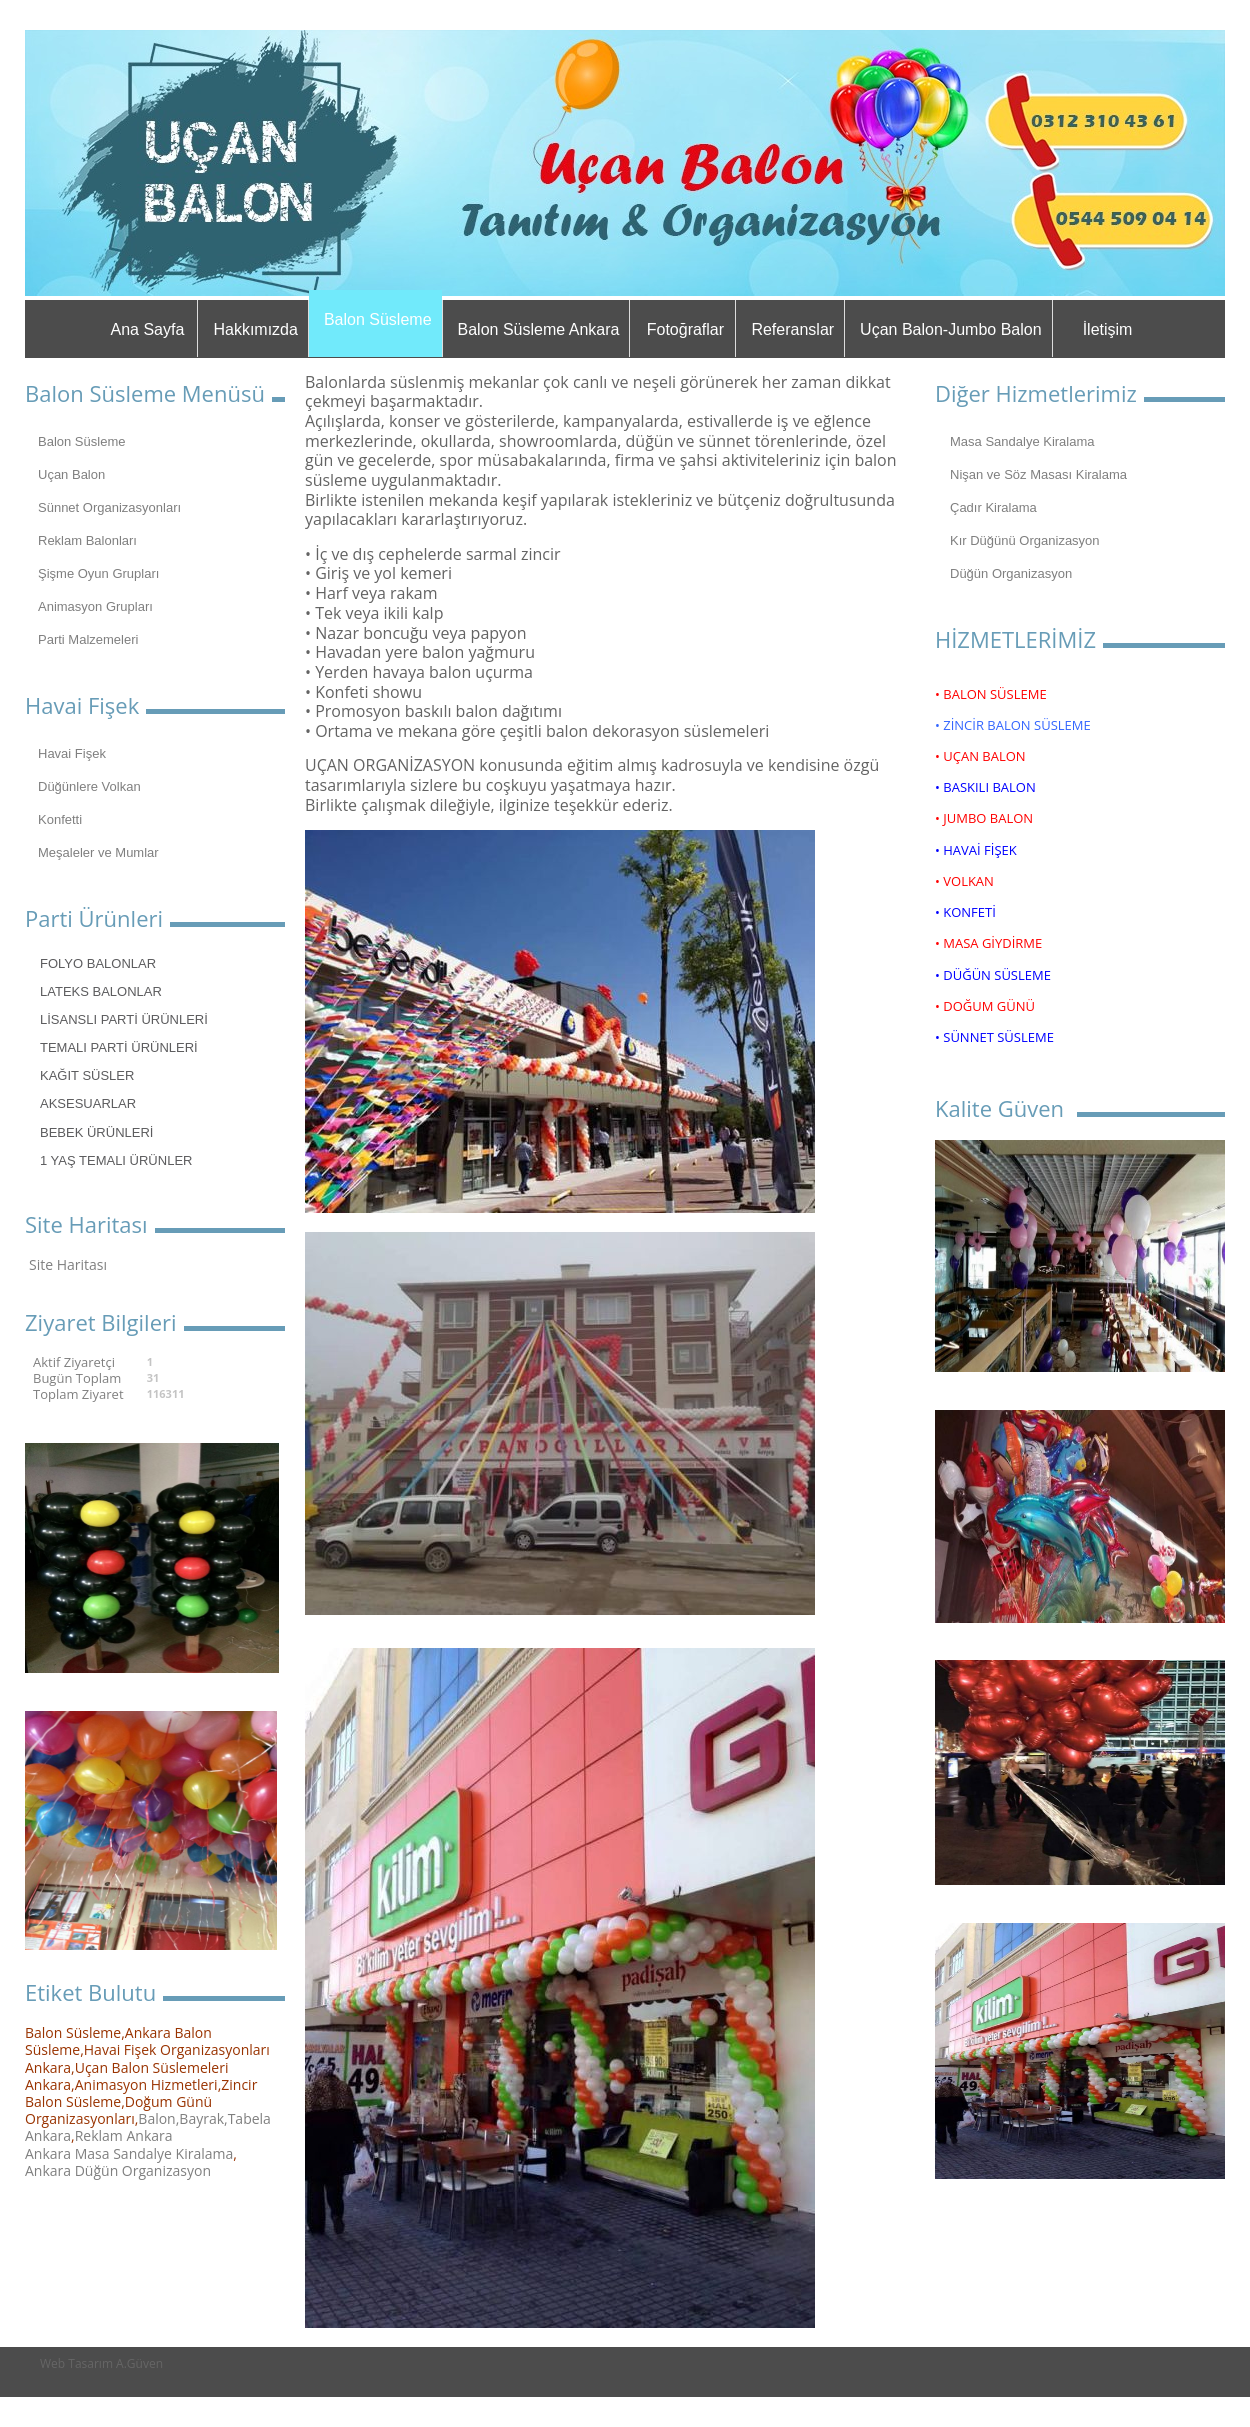  What do you see at coordinates (1038, 474) in the screenshot?
I see `Nişan ve Söz Masası Kiralama` at bounding box center [1038, 474].